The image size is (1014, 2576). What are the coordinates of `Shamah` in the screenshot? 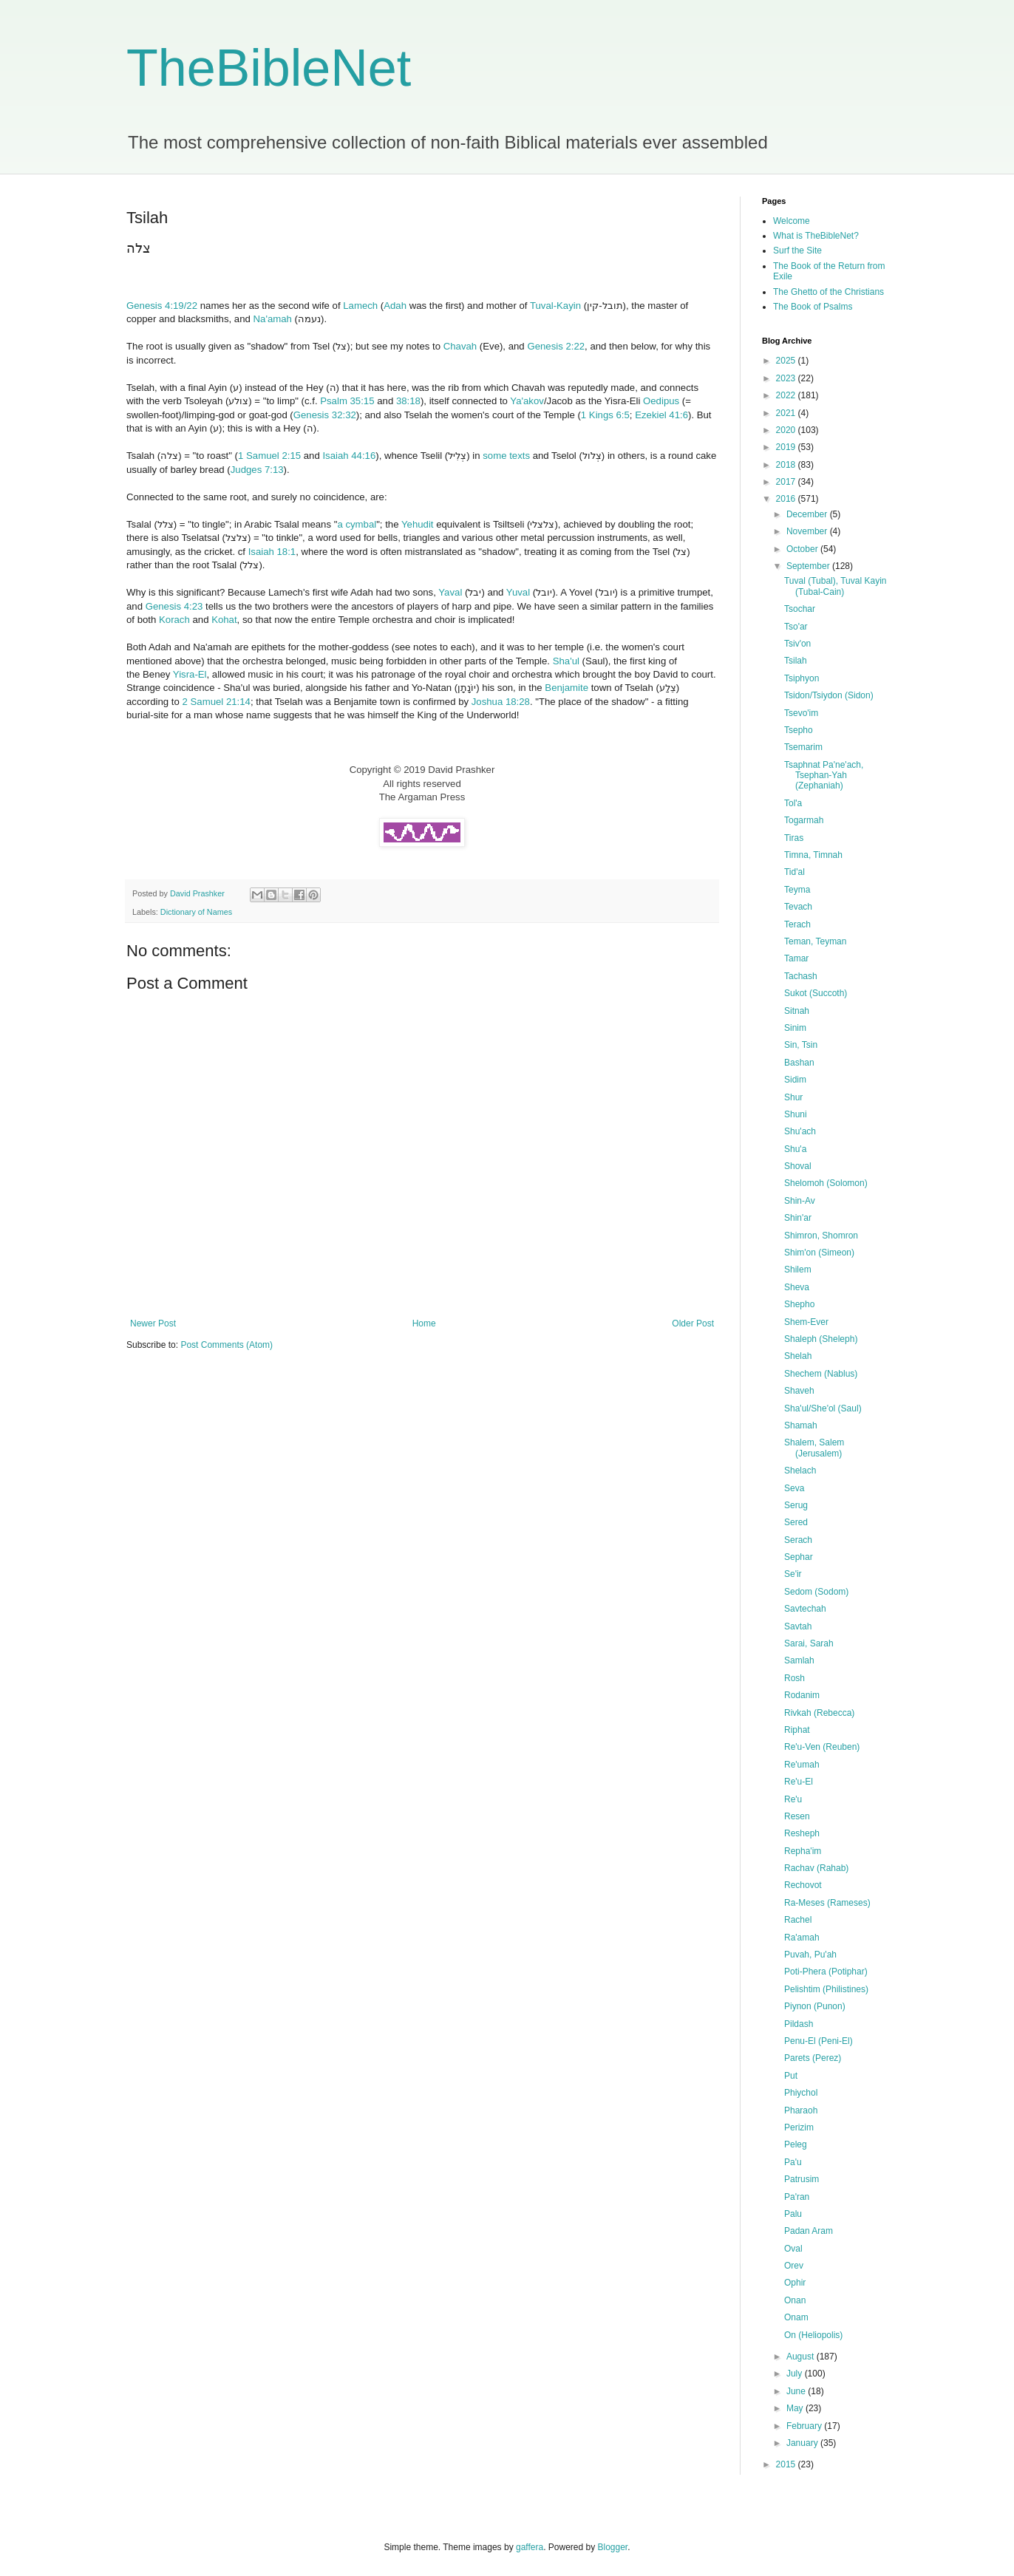 It's located at (800, 1425).